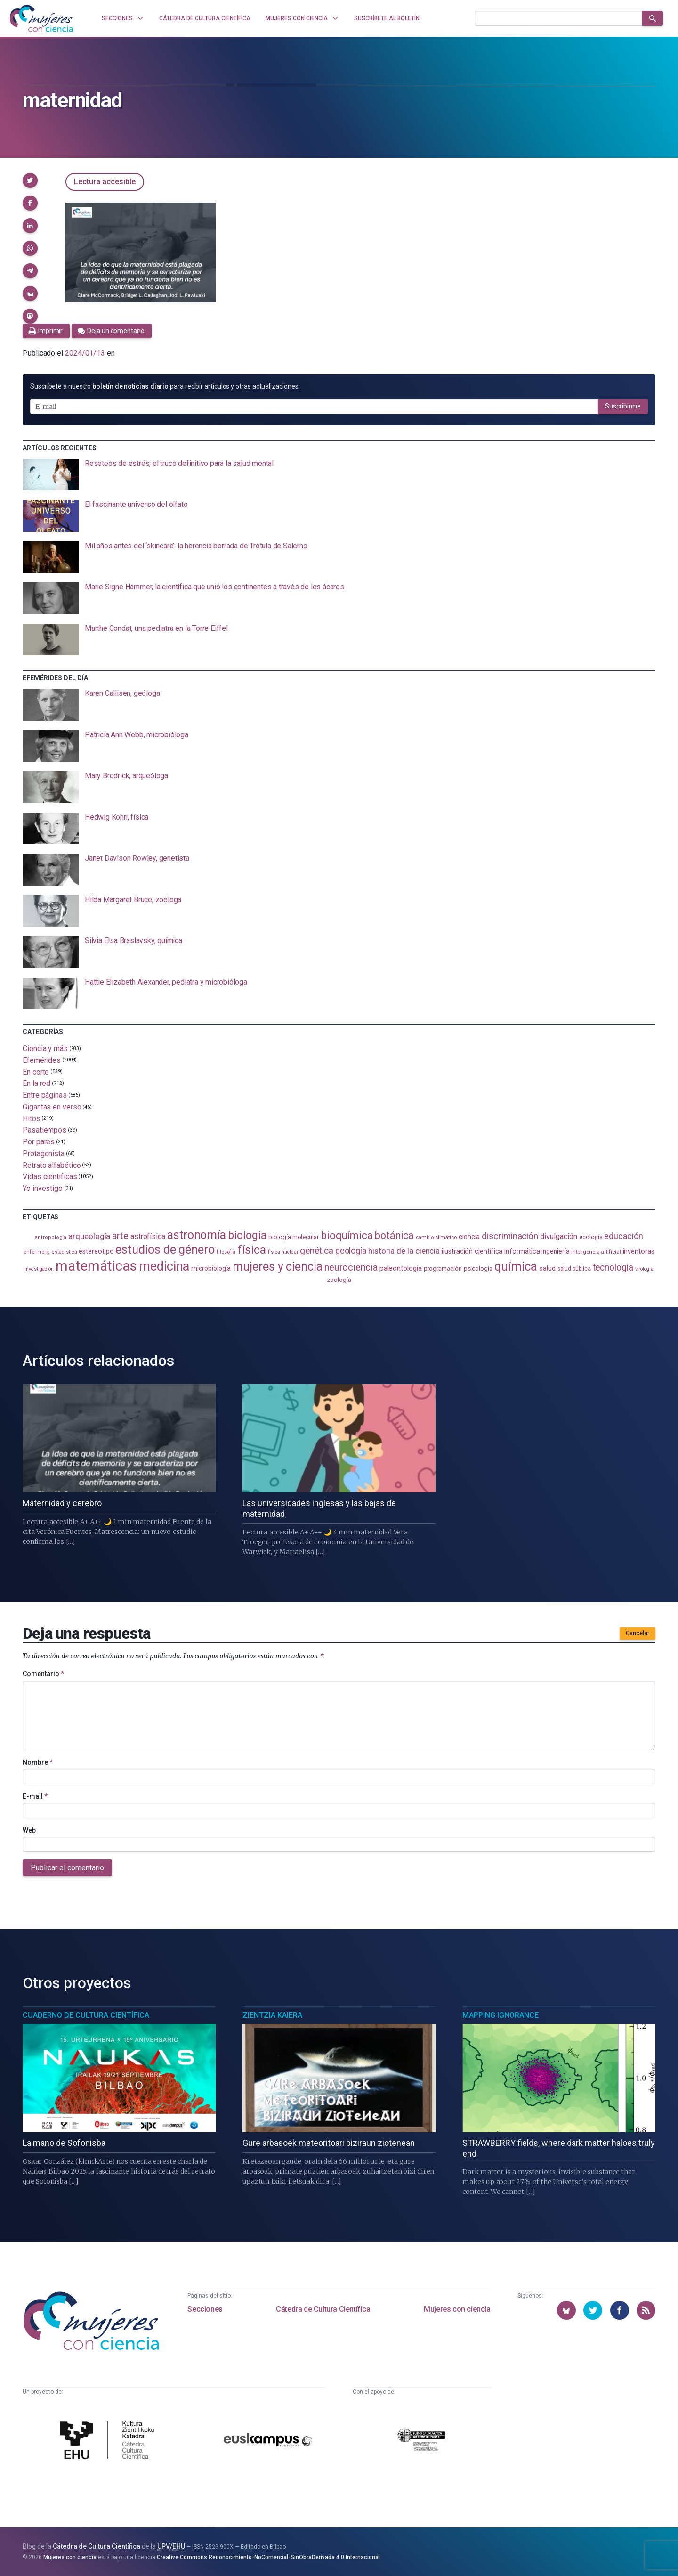 This screenshot has height=2576, width=678. Describe the element at coordinates (404, 1250) in the screenshot. I see `historia de la ciencia [historia de la ciencia (165 elementos)]` at that location.